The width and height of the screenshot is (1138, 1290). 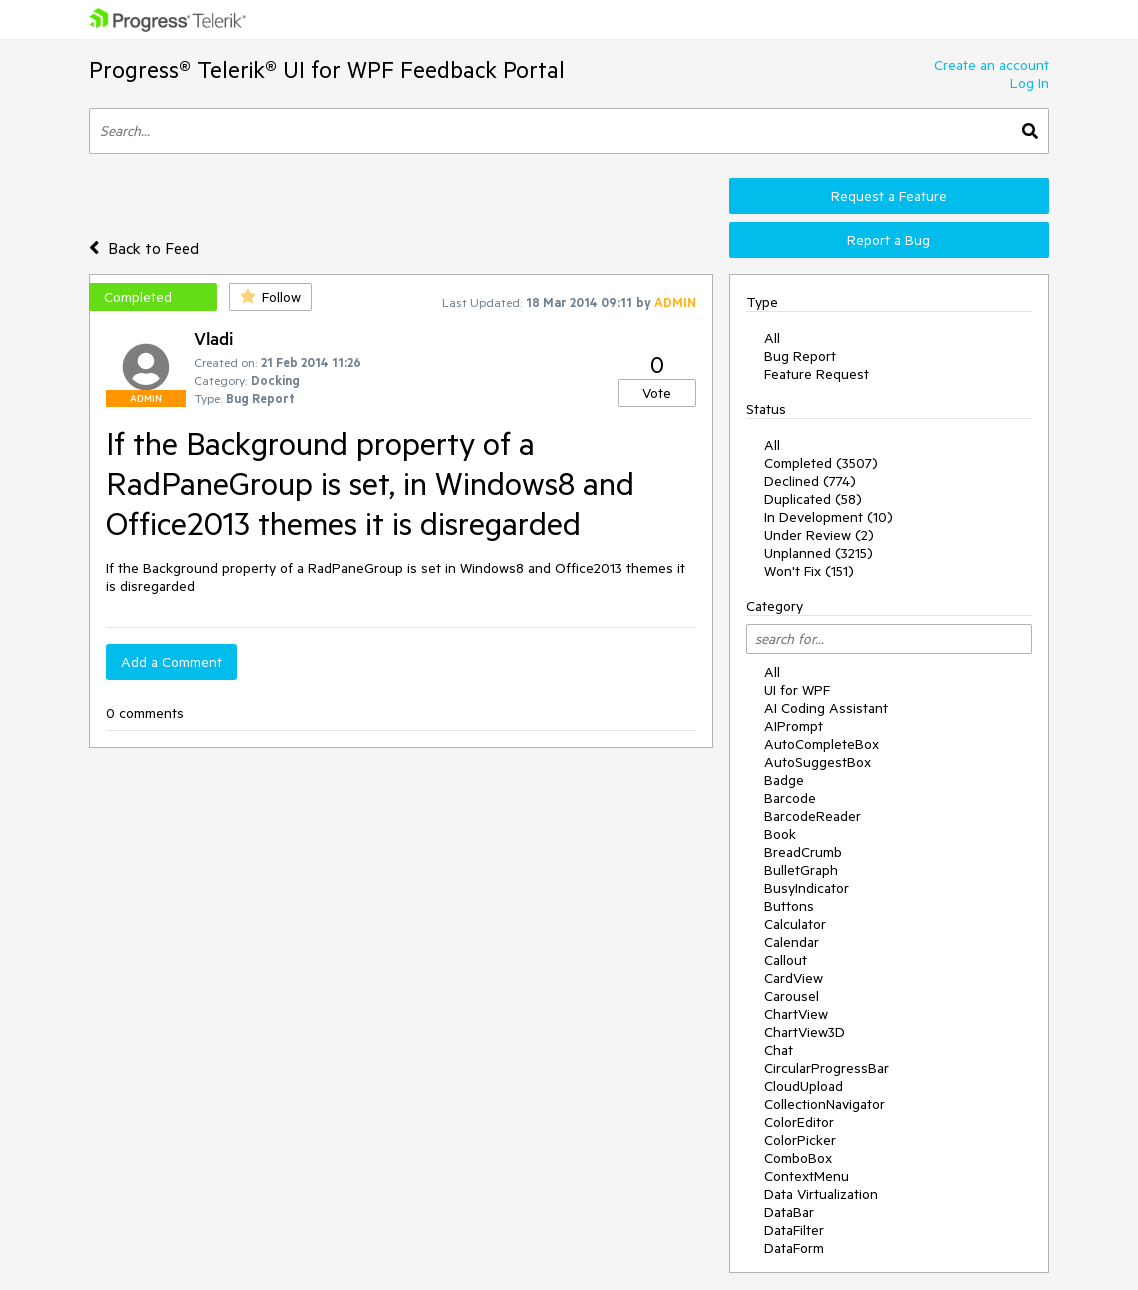 I want to click on Chat, so click(x=778, y=1050).